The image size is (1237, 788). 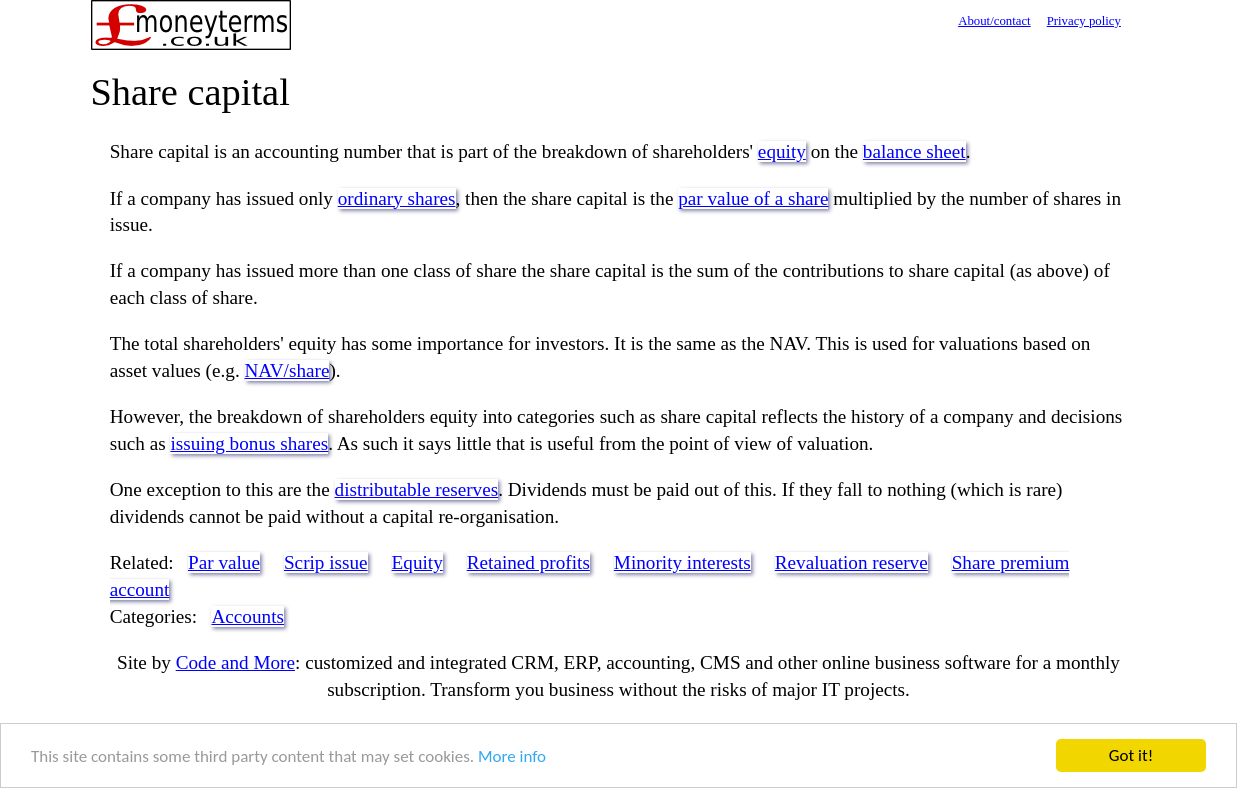 What do you see at coordinates (528, 562) in the screenshot?
I see `Retained profits` at bounding box center [528, 562].